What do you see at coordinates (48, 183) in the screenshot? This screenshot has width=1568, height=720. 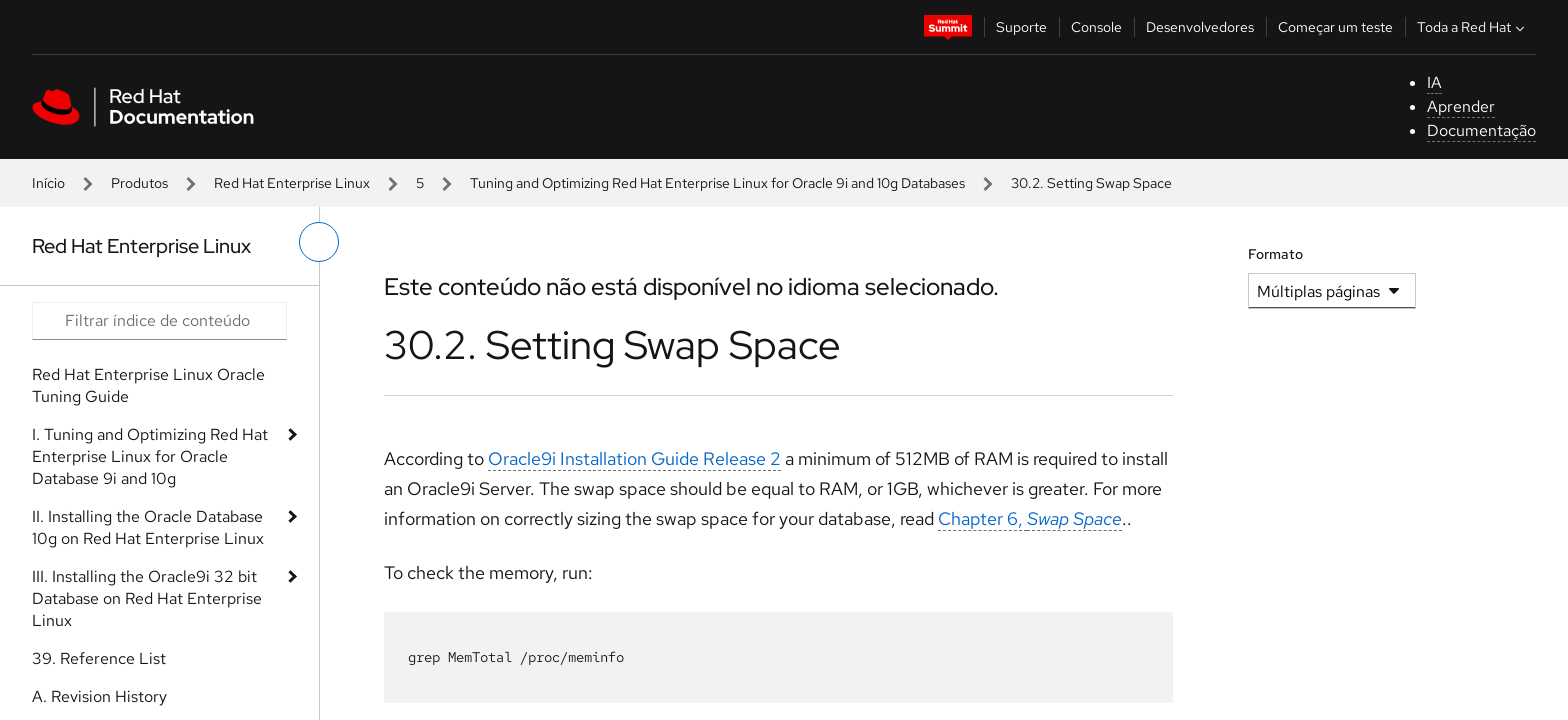 I see `Início` at bounding box center [48, 183].